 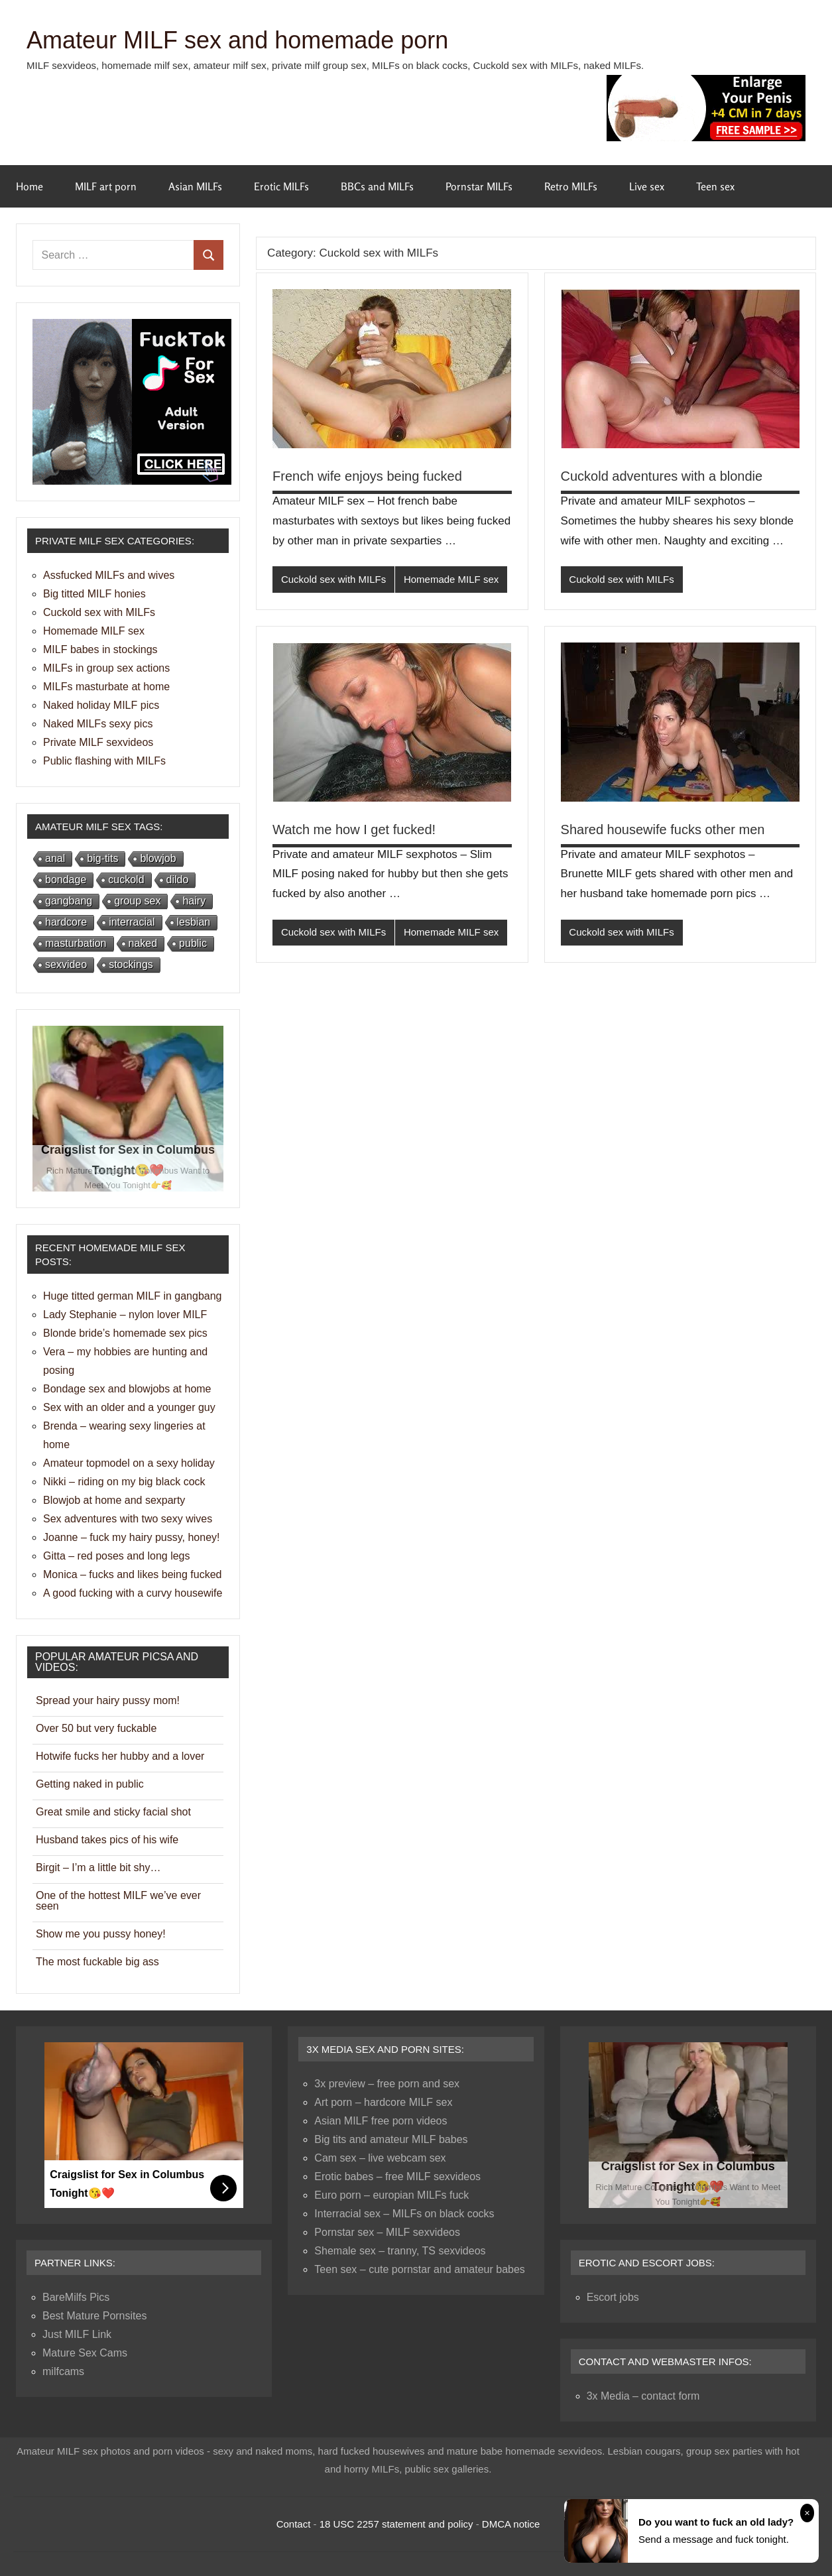 I want to click on Birgit – I’m a little bit shy…, so click(x=98, y=1867).